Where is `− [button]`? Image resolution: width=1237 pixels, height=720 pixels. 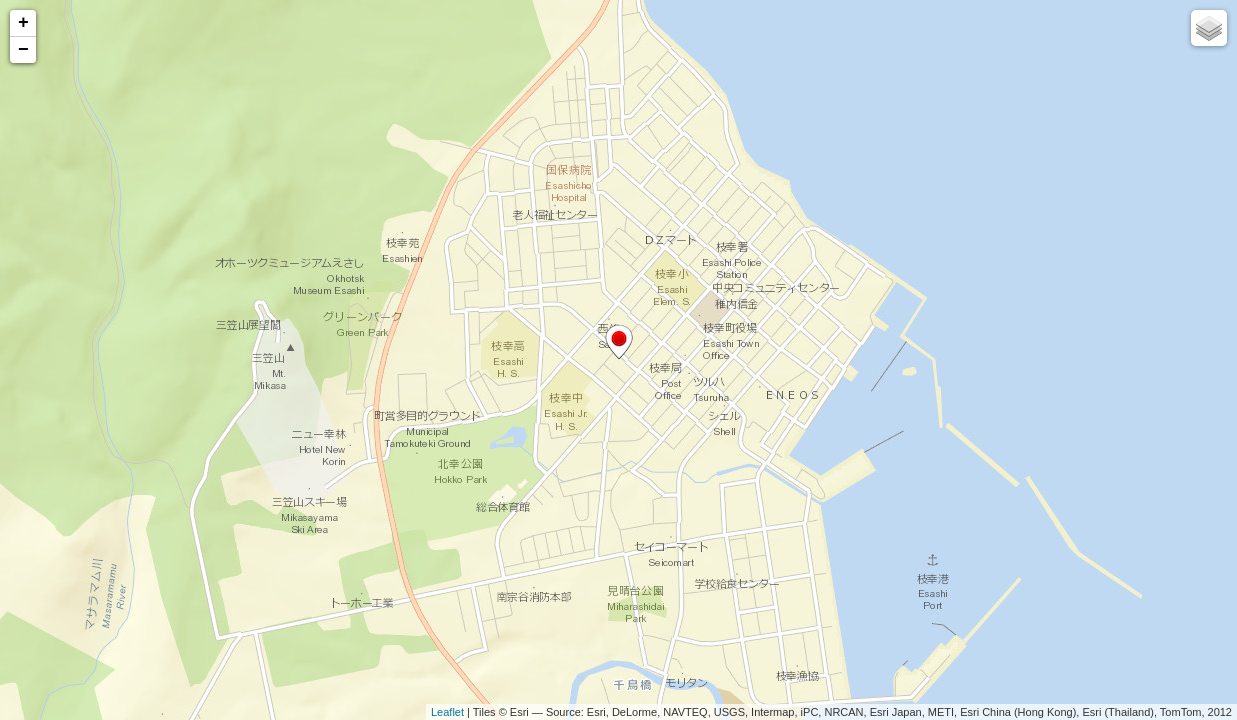
− [button] is located at coordinates (23, 50).